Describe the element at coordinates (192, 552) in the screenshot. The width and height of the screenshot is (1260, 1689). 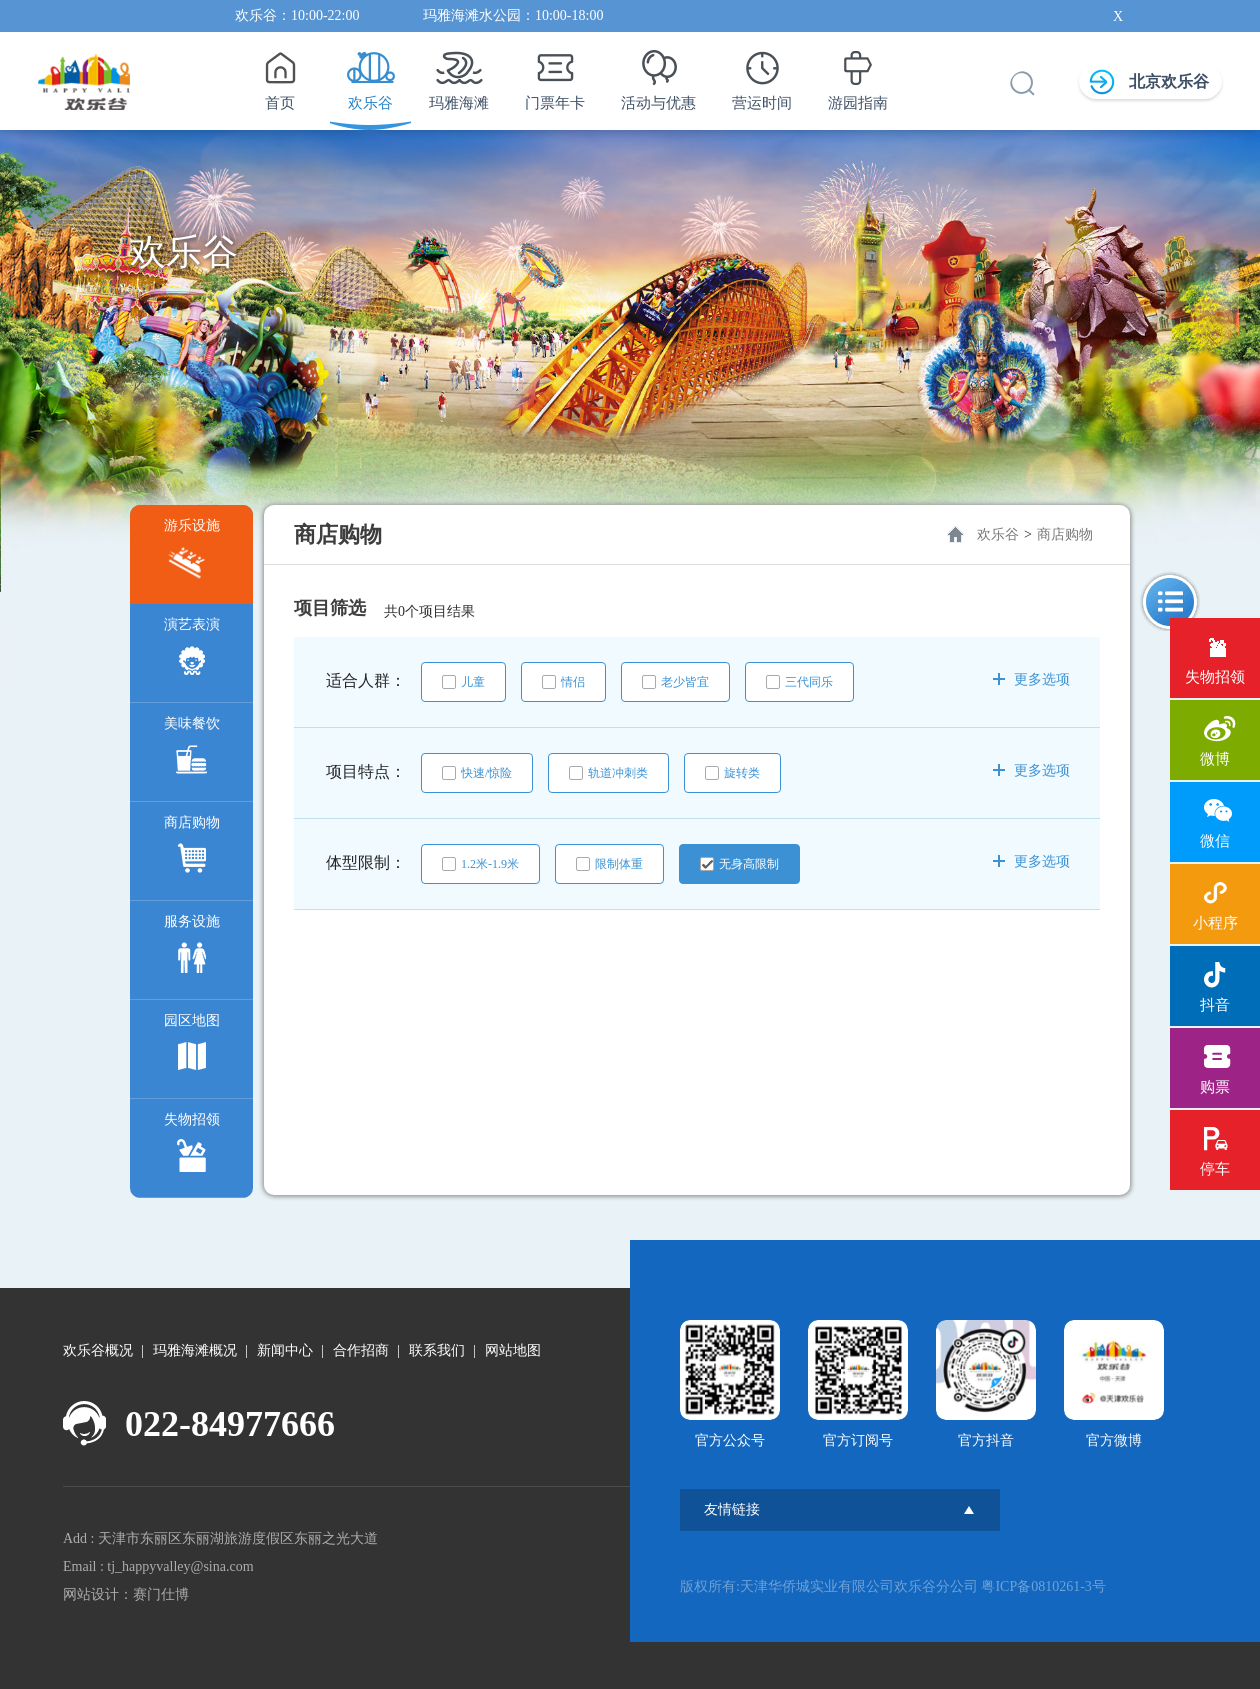
I see `游乐设施` at that location.